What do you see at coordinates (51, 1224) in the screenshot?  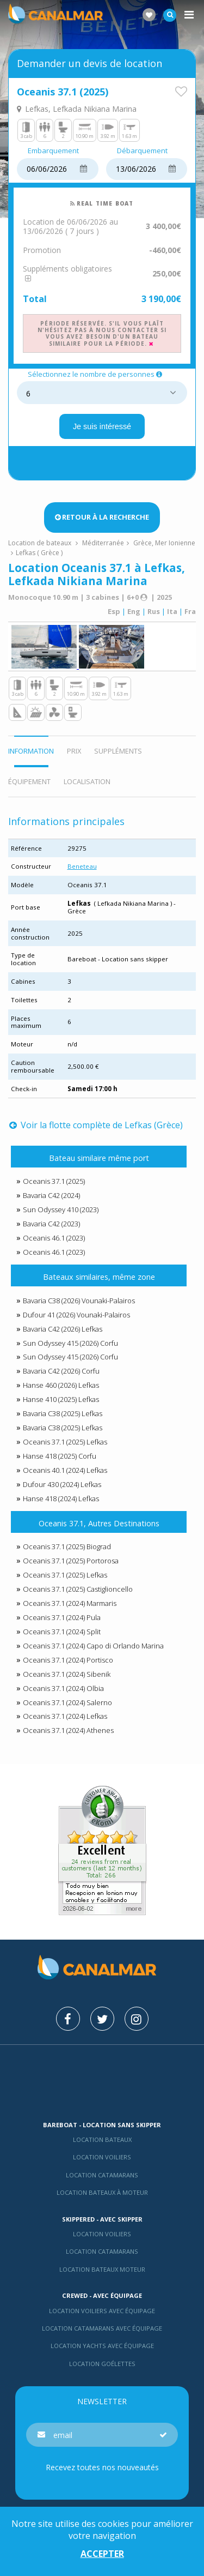 I see `Bavaria C42 (2023)` at bounding box center [51, 1224].